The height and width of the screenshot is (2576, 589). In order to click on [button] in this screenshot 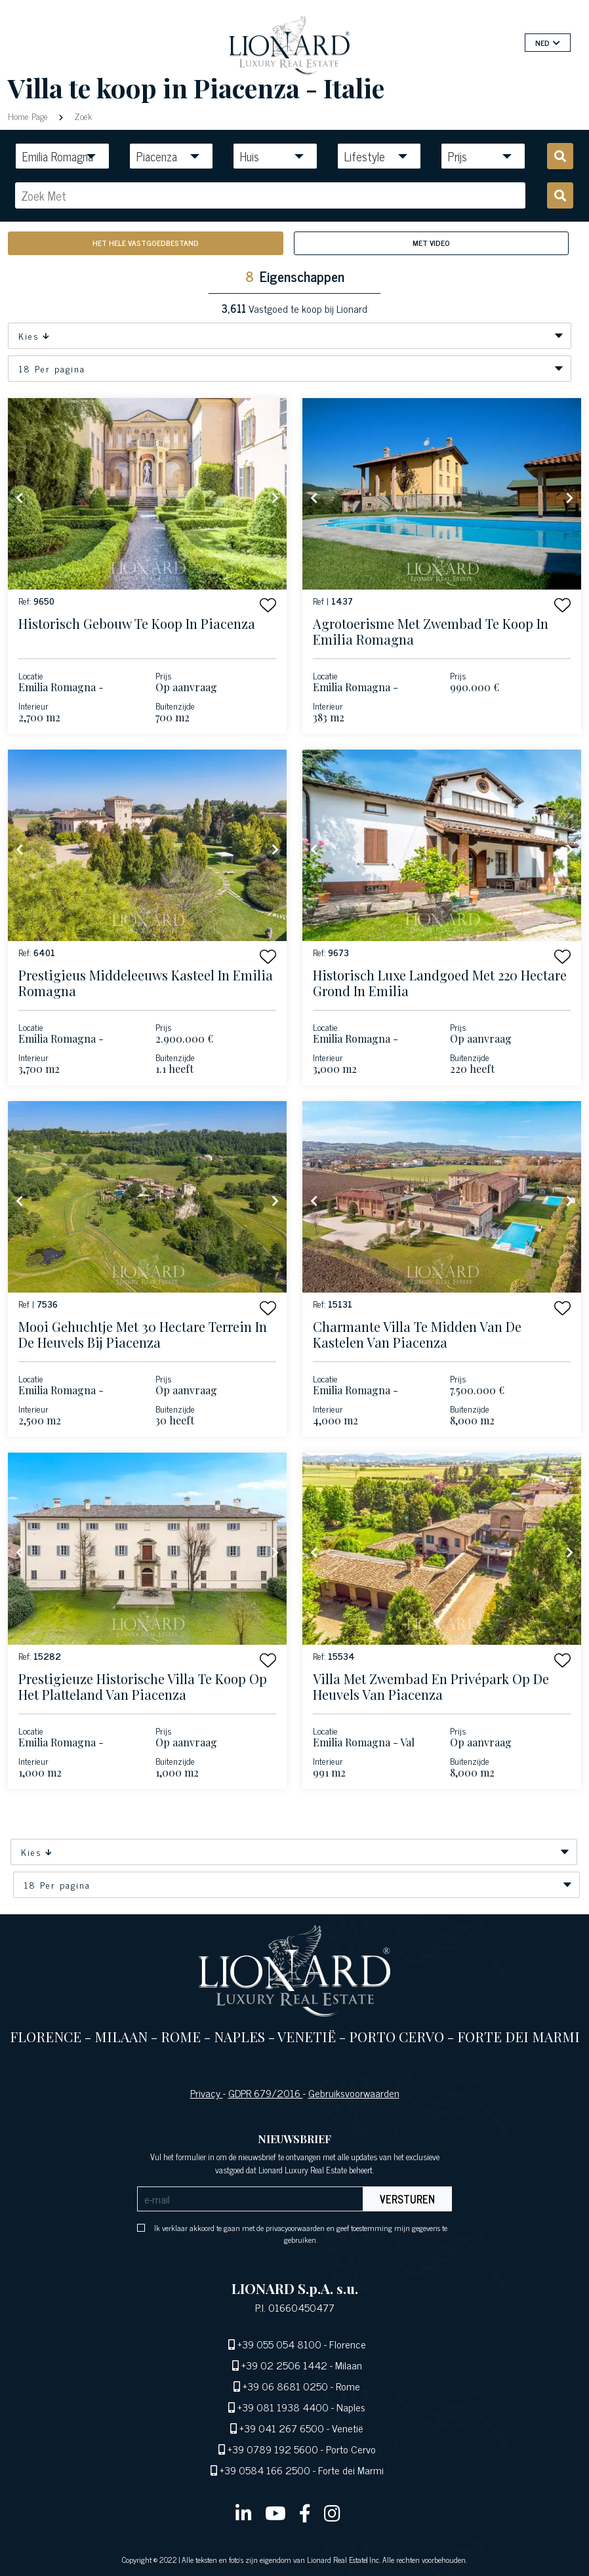, I will do `click(268, 605)`.